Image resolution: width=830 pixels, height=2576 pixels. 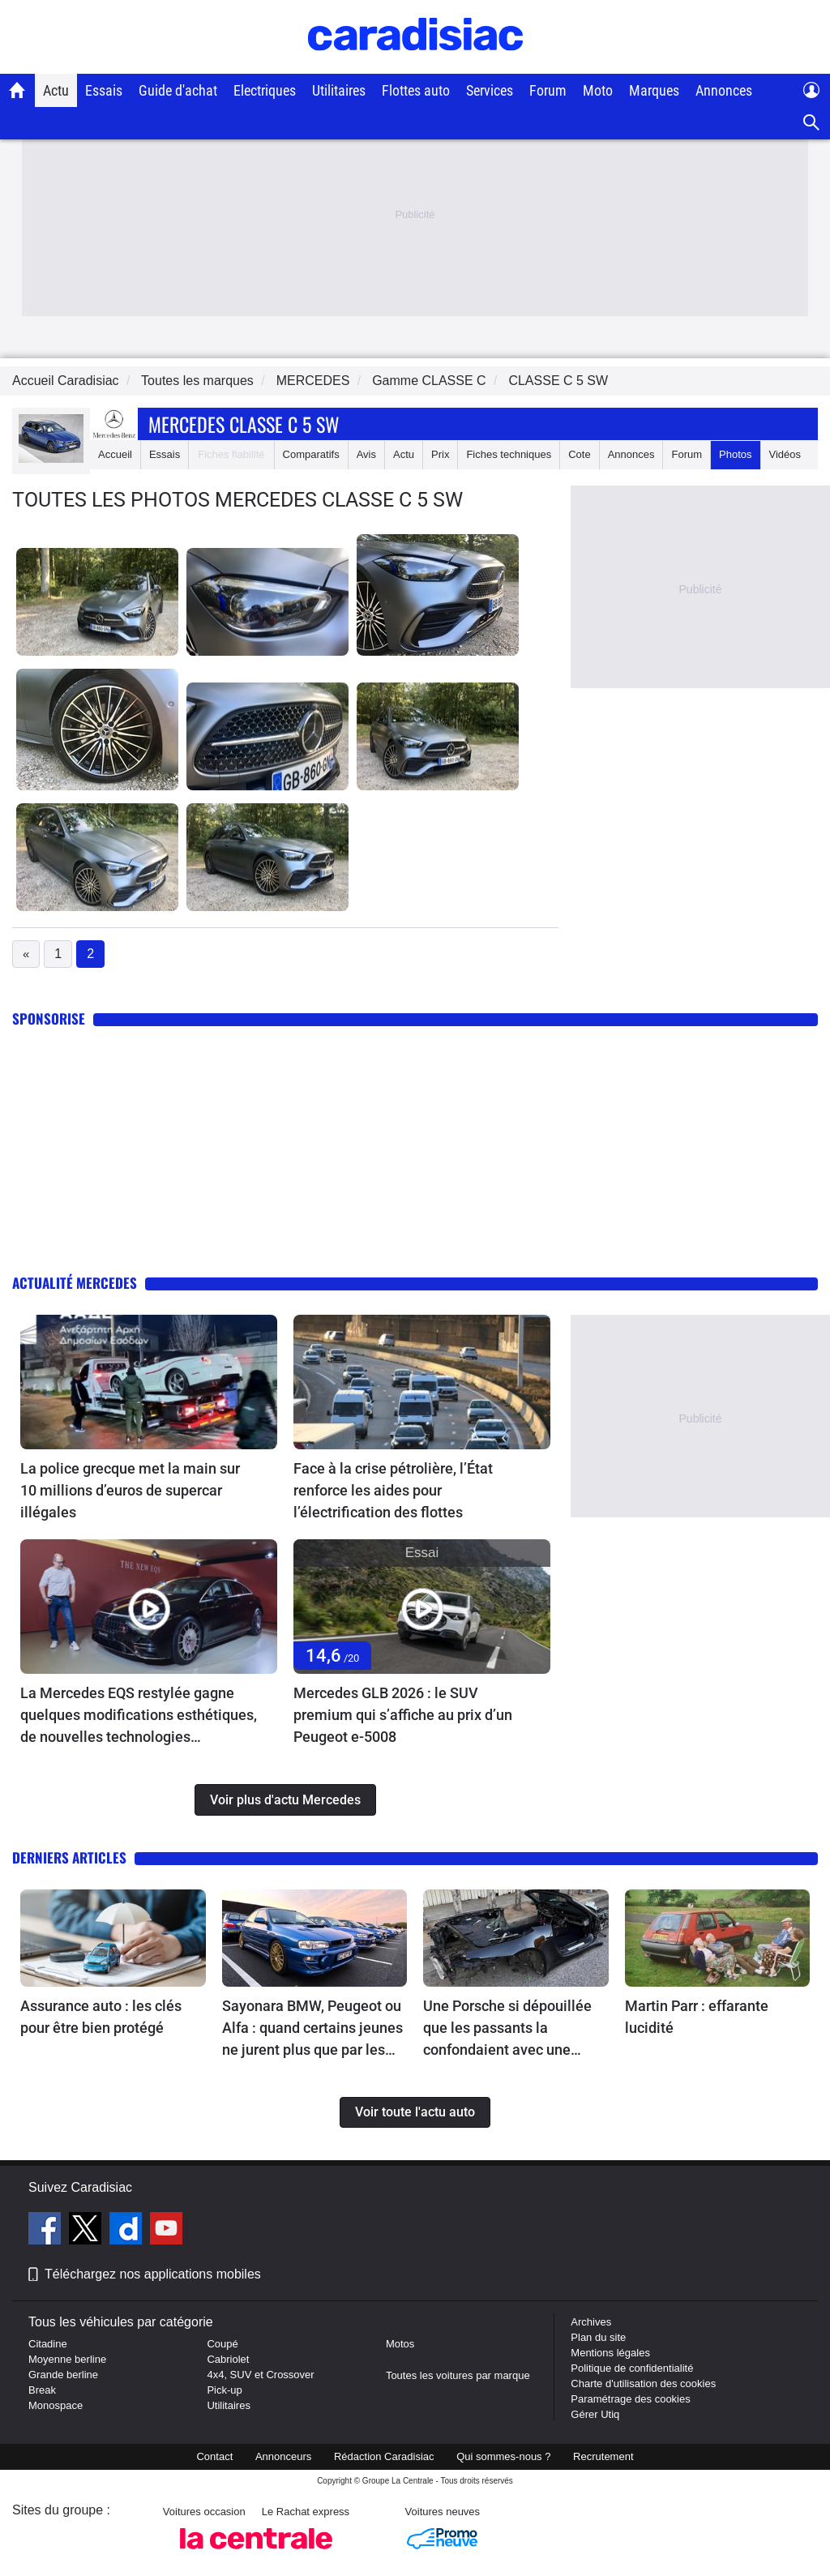 What do you see at coordinates (812, 122) in the screenshot?
I see `[Recherche]` at bounding box center [812, 122].